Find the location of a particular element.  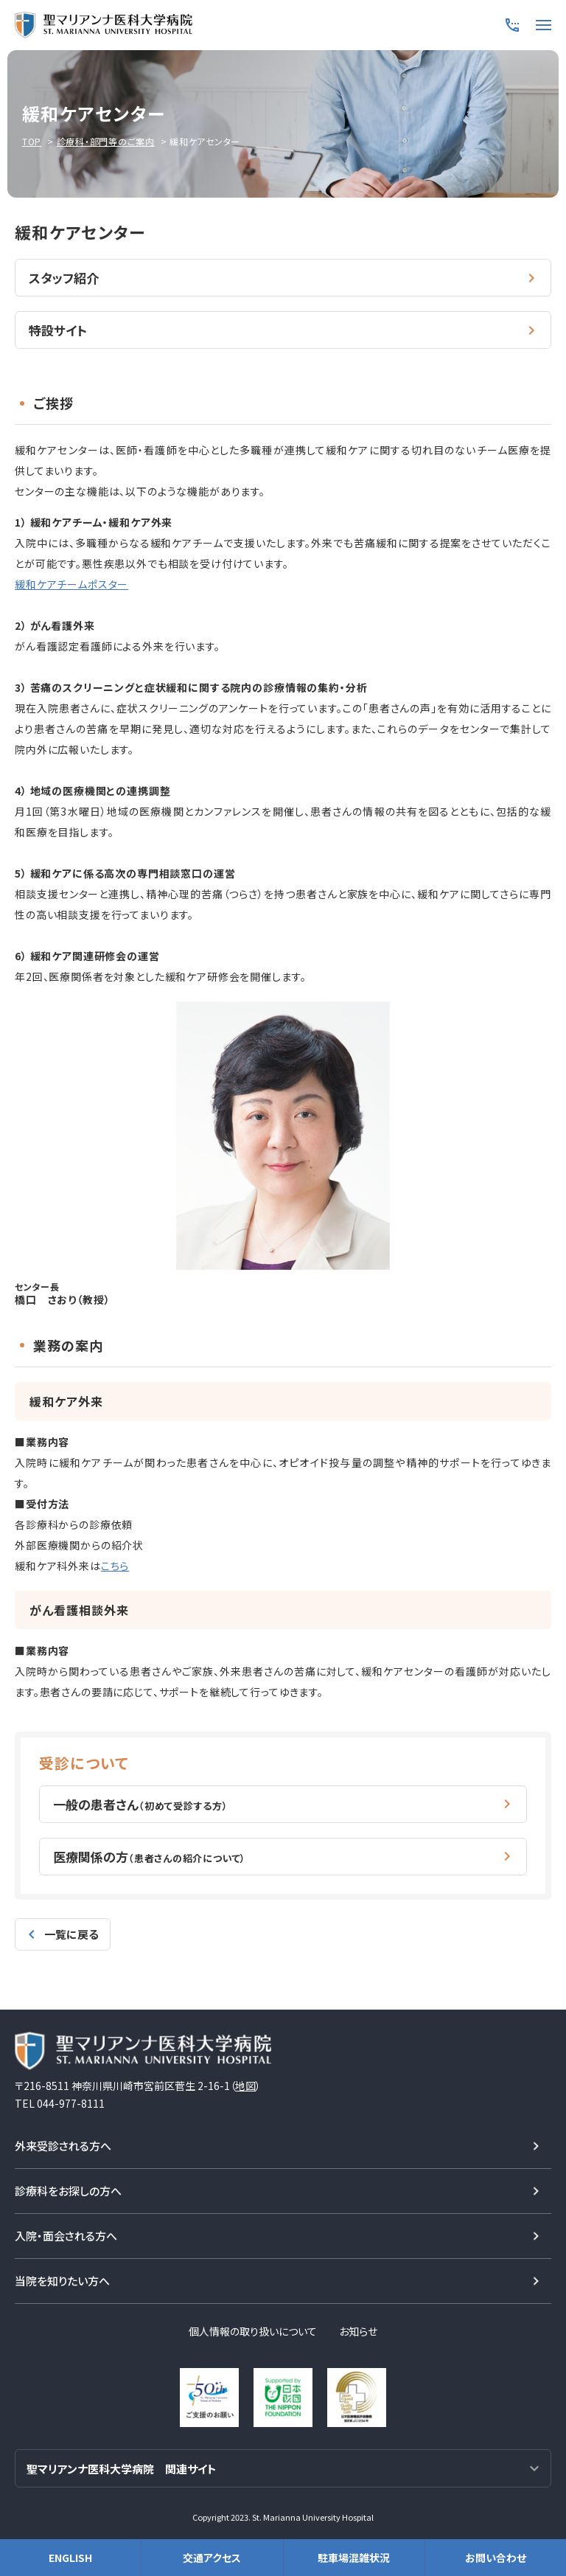

緩和ケアチームポスター is located at coordinates (71, 581).